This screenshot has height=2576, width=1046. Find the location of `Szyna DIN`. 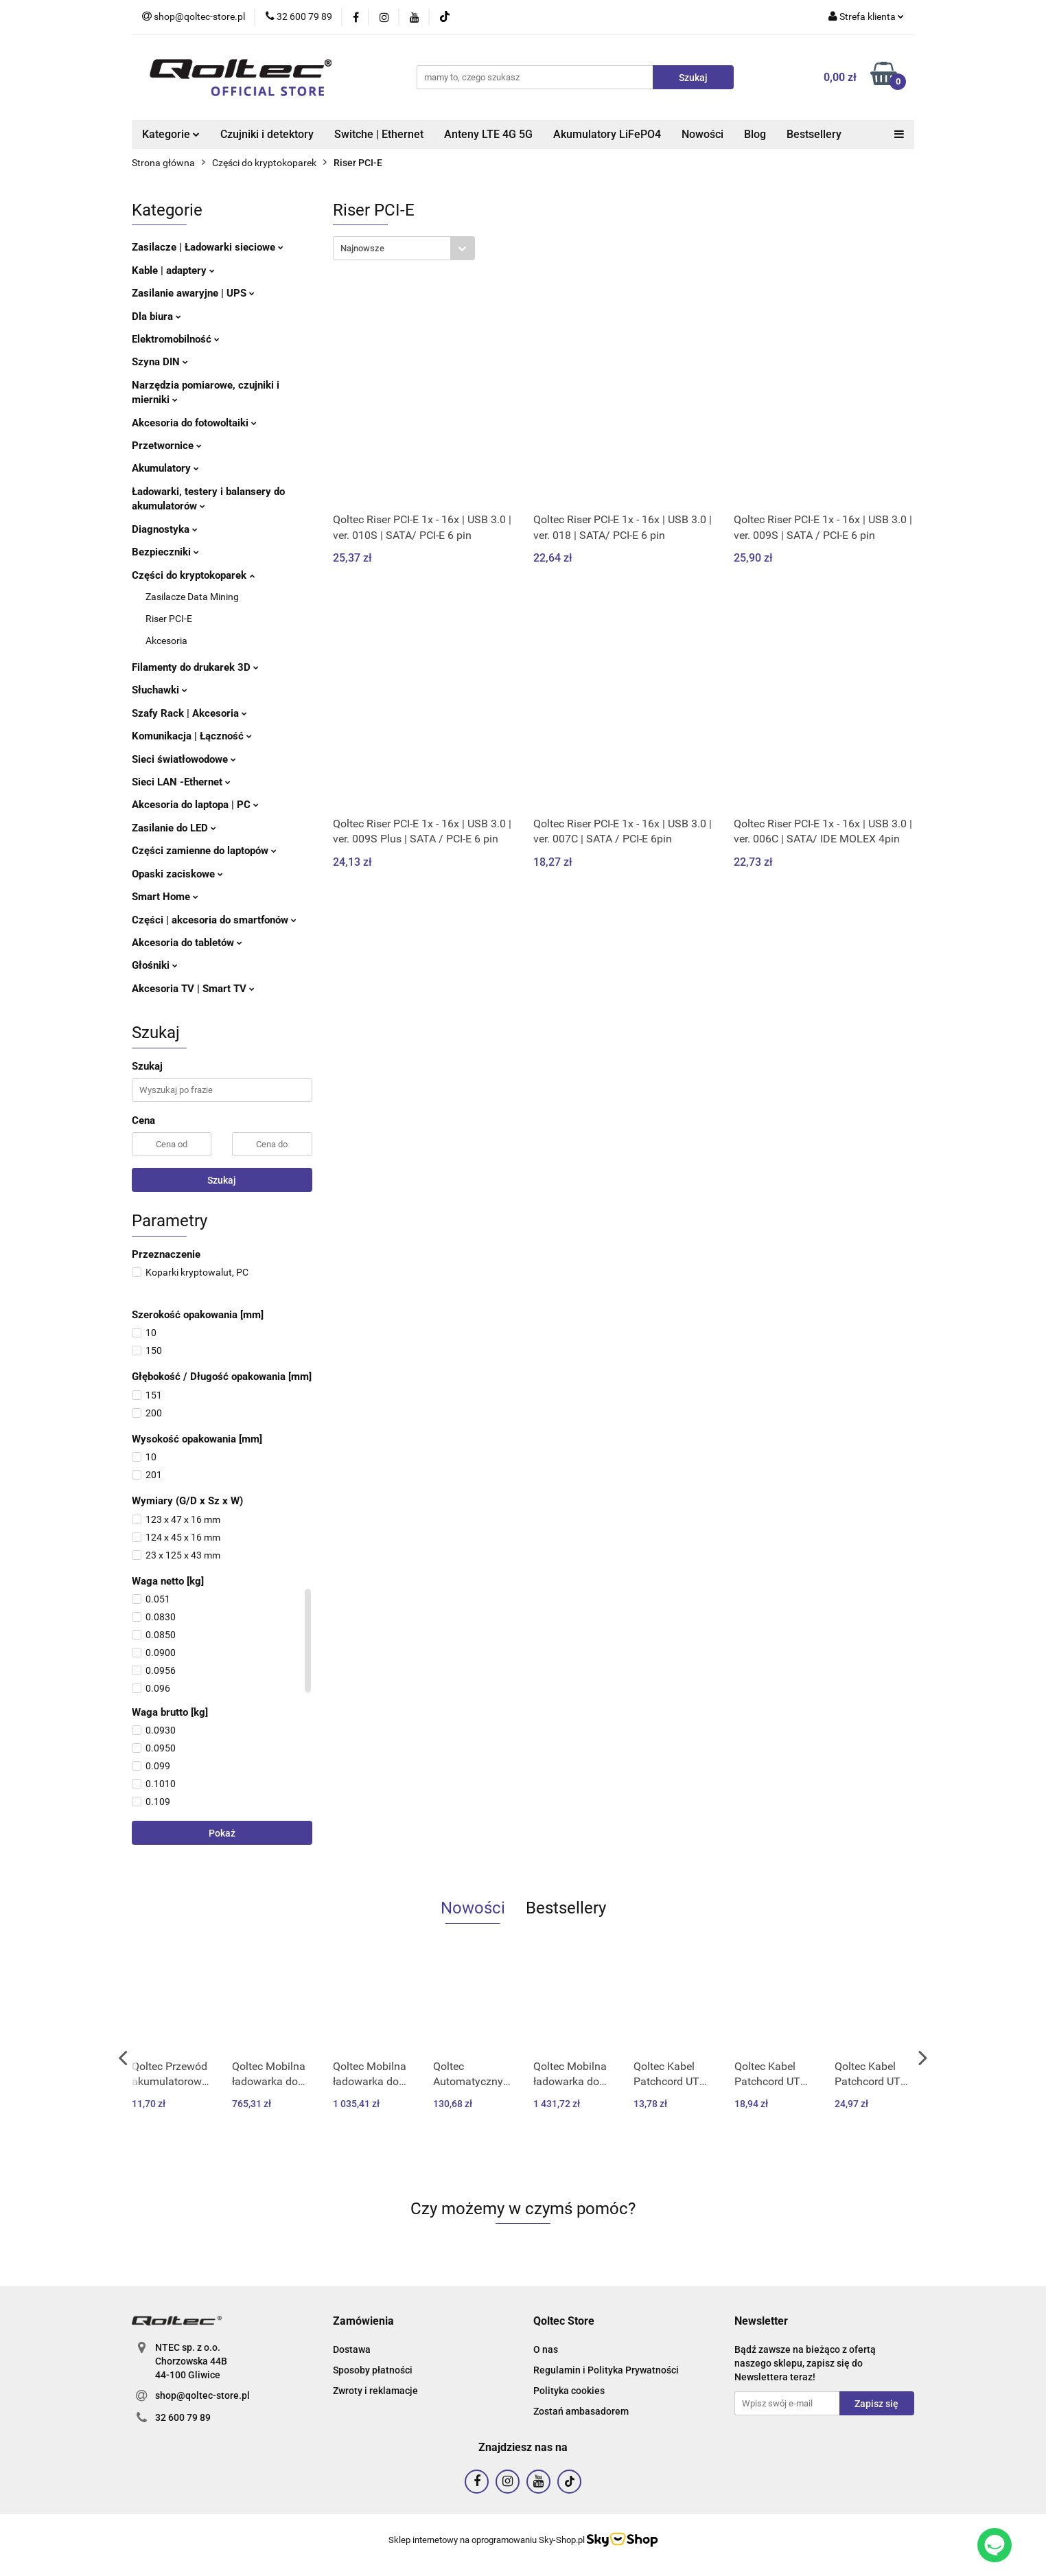

Szyna DIN is located at coordinates (160, 362).